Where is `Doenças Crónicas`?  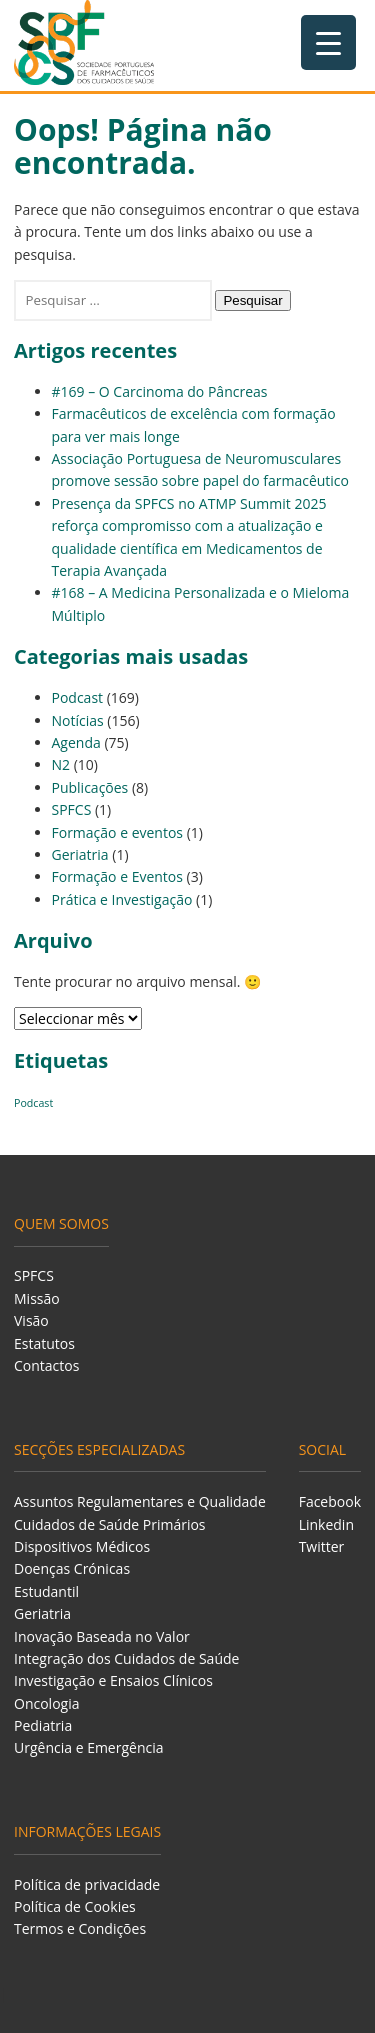 Doenças Crónicas is located at coordinates (72, 1568).